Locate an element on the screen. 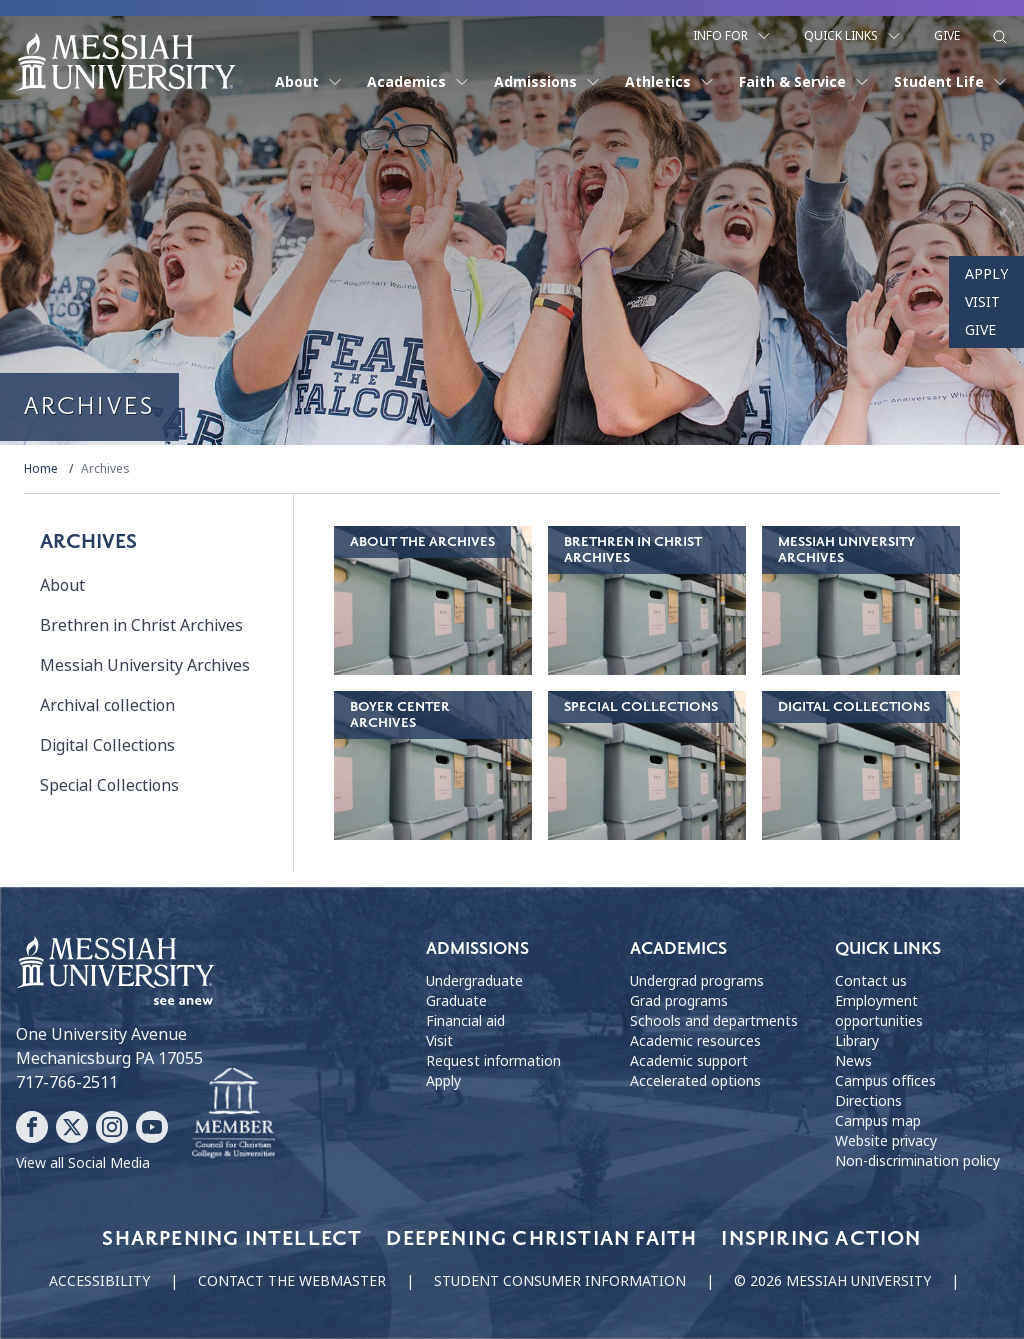 The width and height of the screenshot is (1024, 1339). Contact us is located at coordinates (871, 981).